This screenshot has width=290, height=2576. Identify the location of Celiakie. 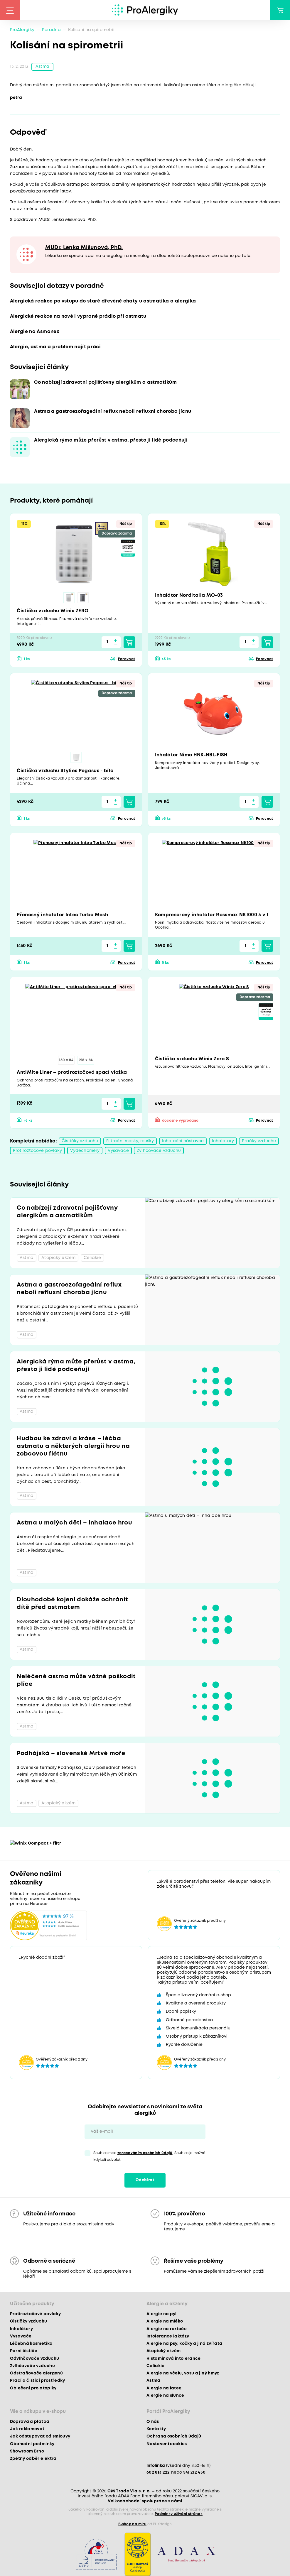
(155, 2366).